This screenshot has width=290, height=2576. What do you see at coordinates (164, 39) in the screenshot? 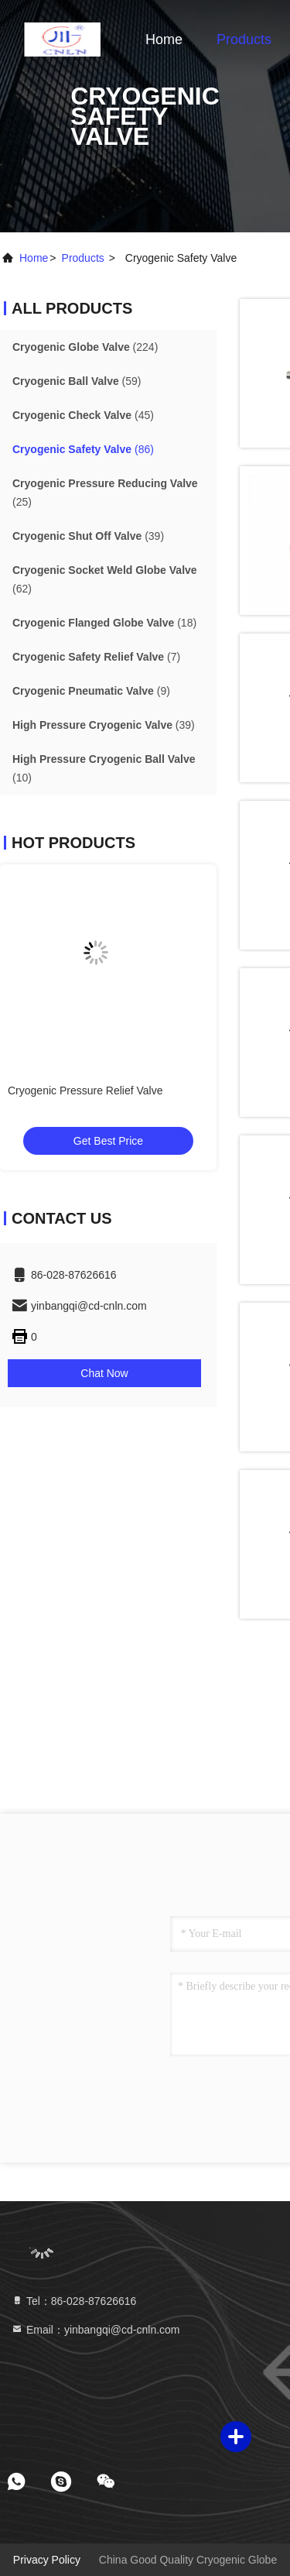
I see `Home` at bounding box center [164, 39].